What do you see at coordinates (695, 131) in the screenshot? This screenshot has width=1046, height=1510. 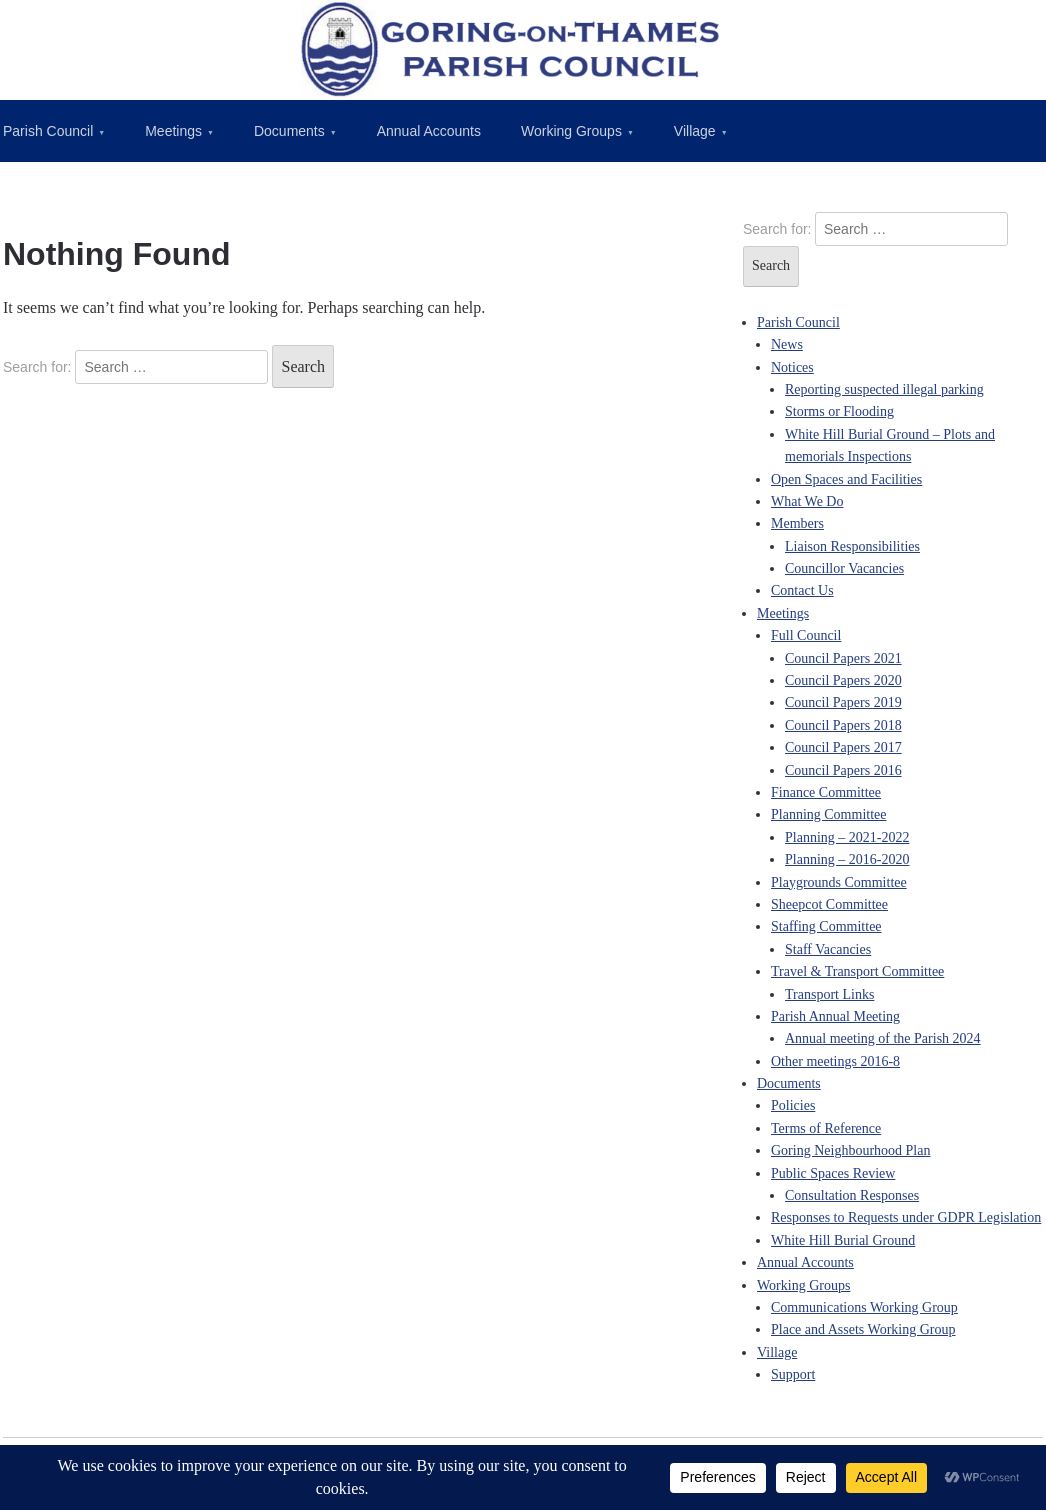 I see `Village` at bounding box center [695, 131].